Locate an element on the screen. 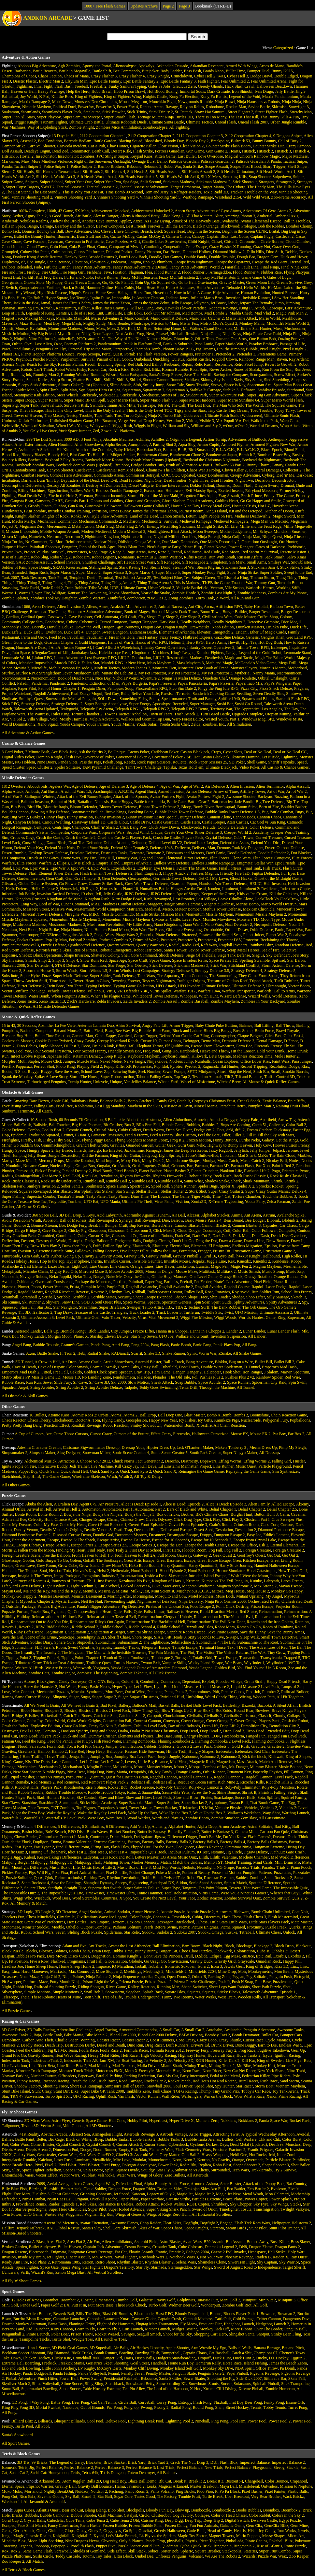  No Landing Zone is located at coordinates (96, 1377).